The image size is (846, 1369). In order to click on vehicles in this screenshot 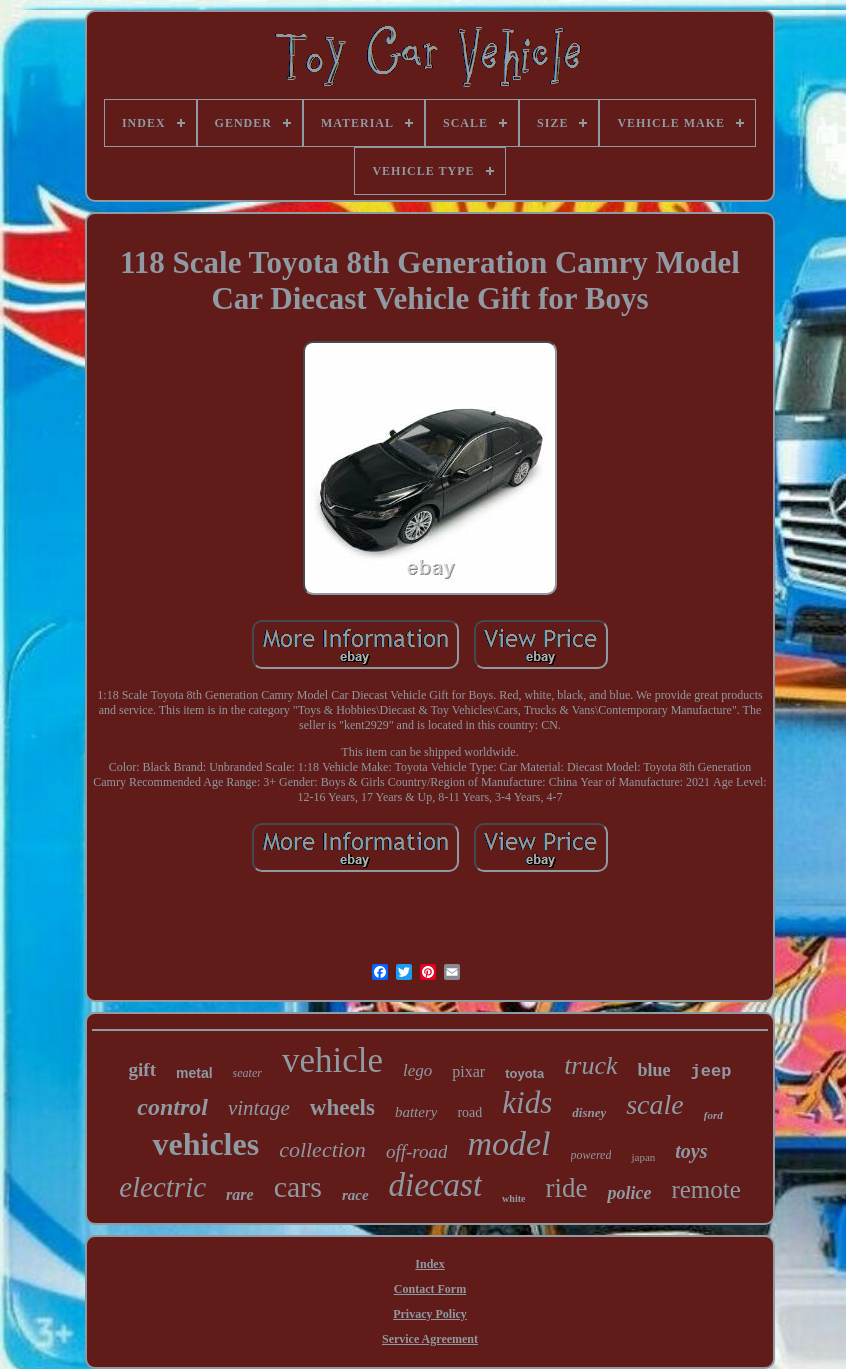, I will do `click(205, 1144)`.